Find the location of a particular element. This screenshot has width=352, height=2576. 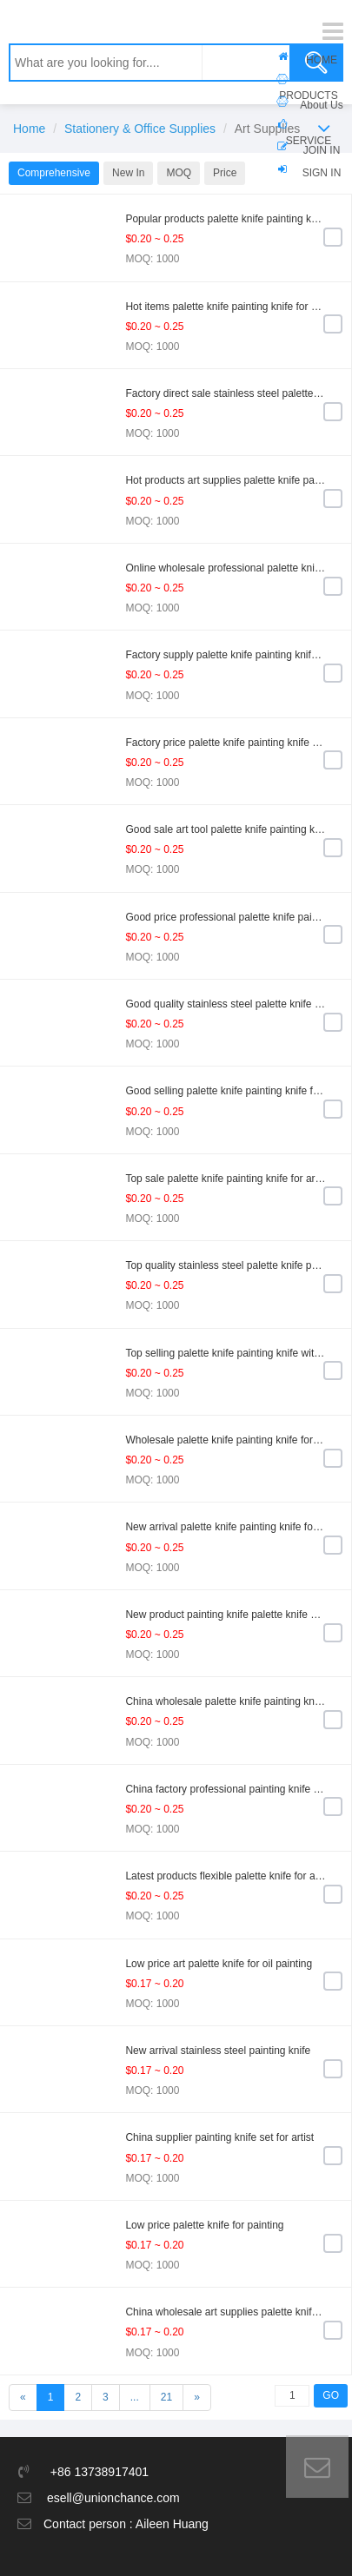

Price is located at coordinates (224, 173).